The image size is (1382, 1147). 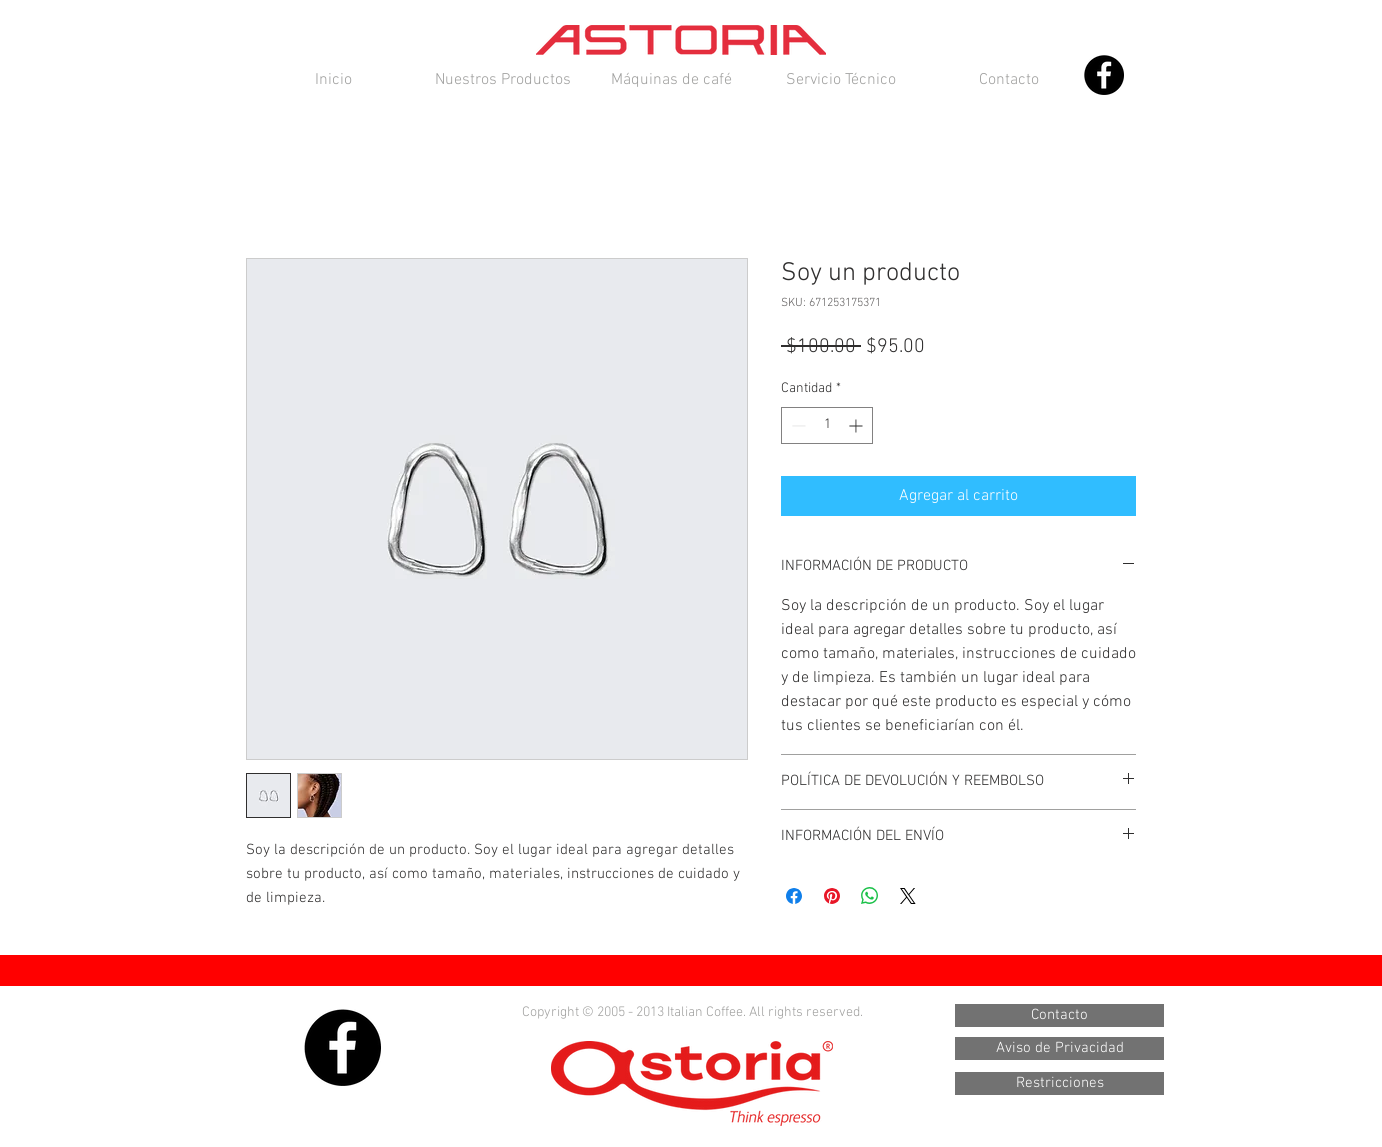 What do you see at coordinates (1059, 1015) in the screenshot?
I see `[Contacto]` at bounding box center [1059, 1015].